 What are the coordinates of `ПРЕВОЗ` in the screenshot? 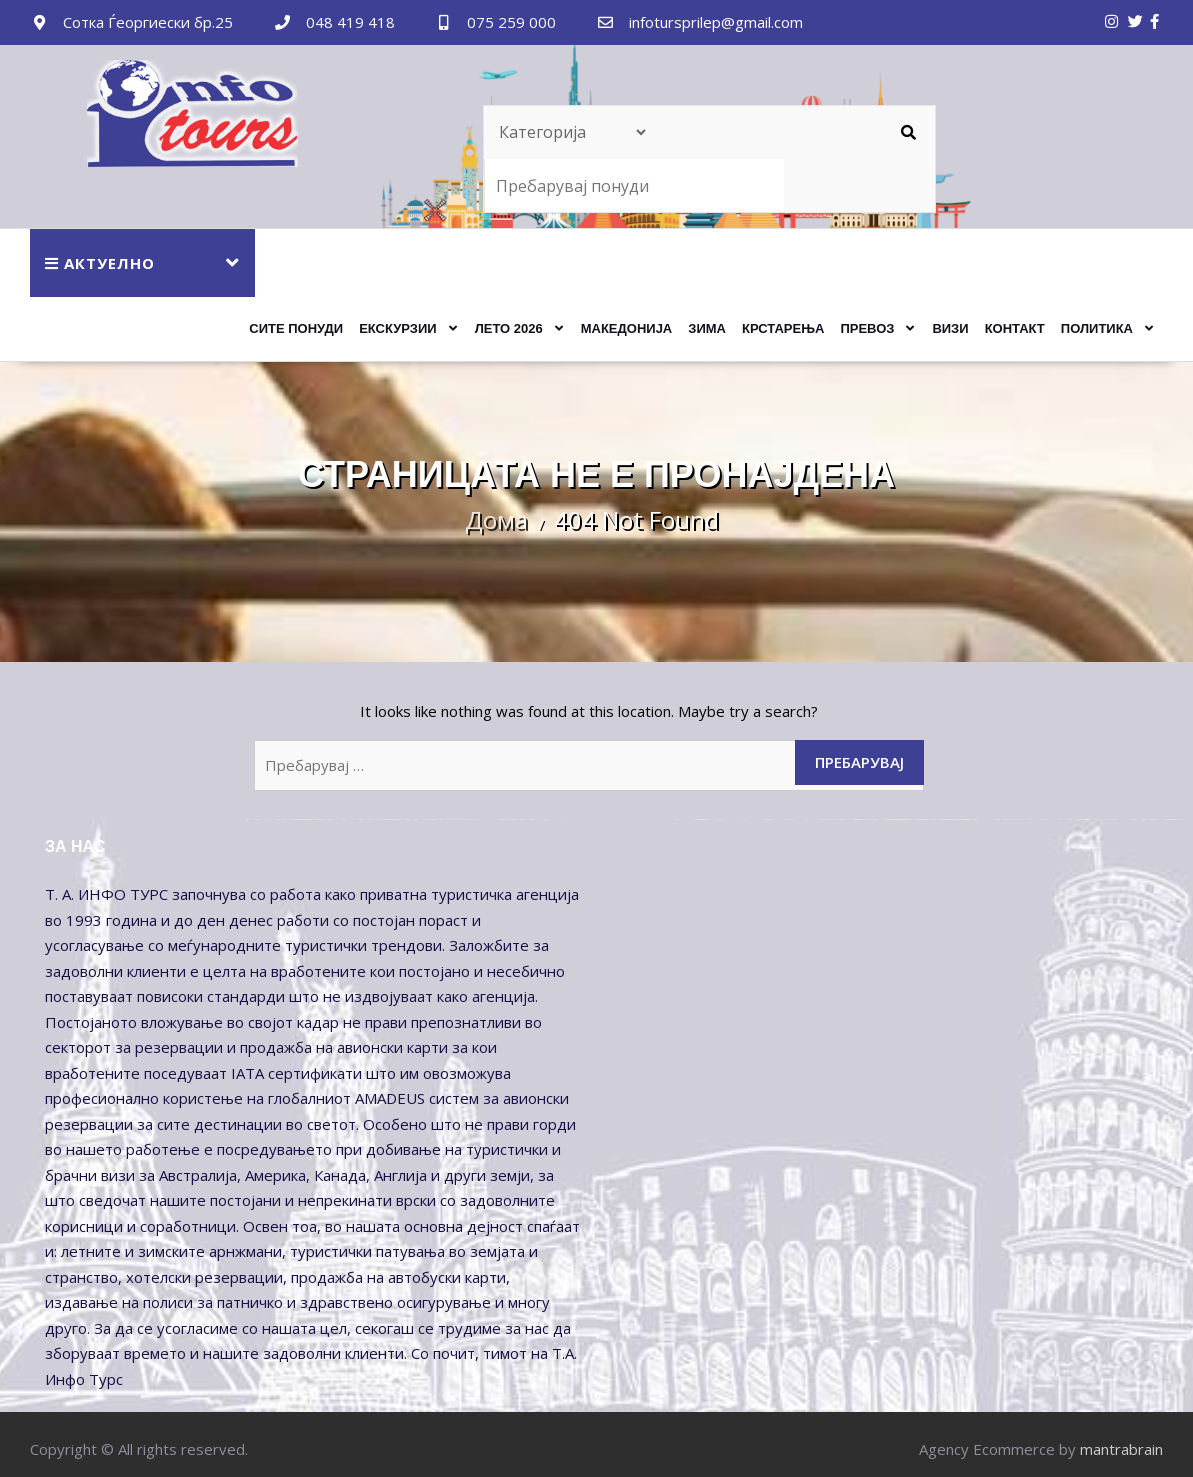 It's located at (867, 328).